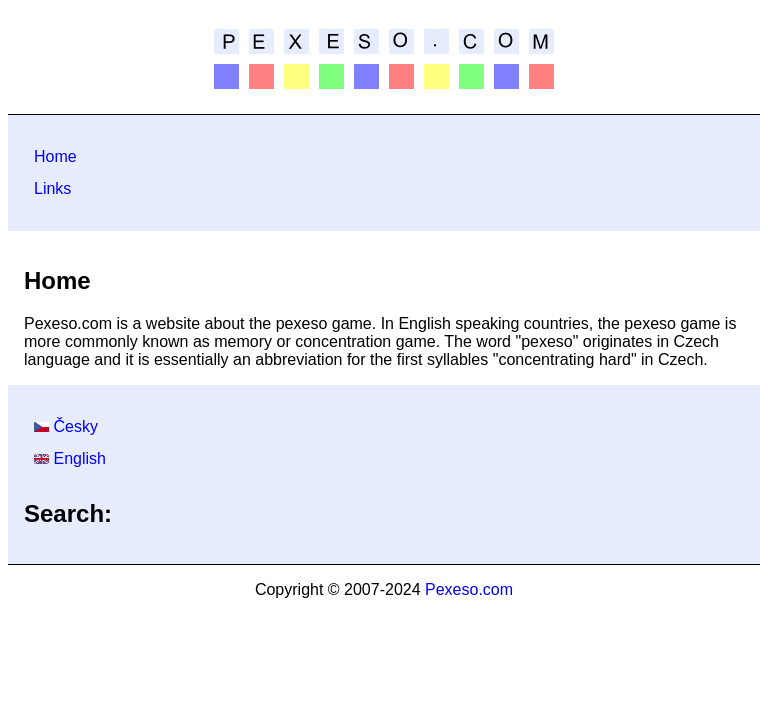  Describe the element at coordinates (469, 589) in the screenshot. I see `Pexeso.com` at that location.